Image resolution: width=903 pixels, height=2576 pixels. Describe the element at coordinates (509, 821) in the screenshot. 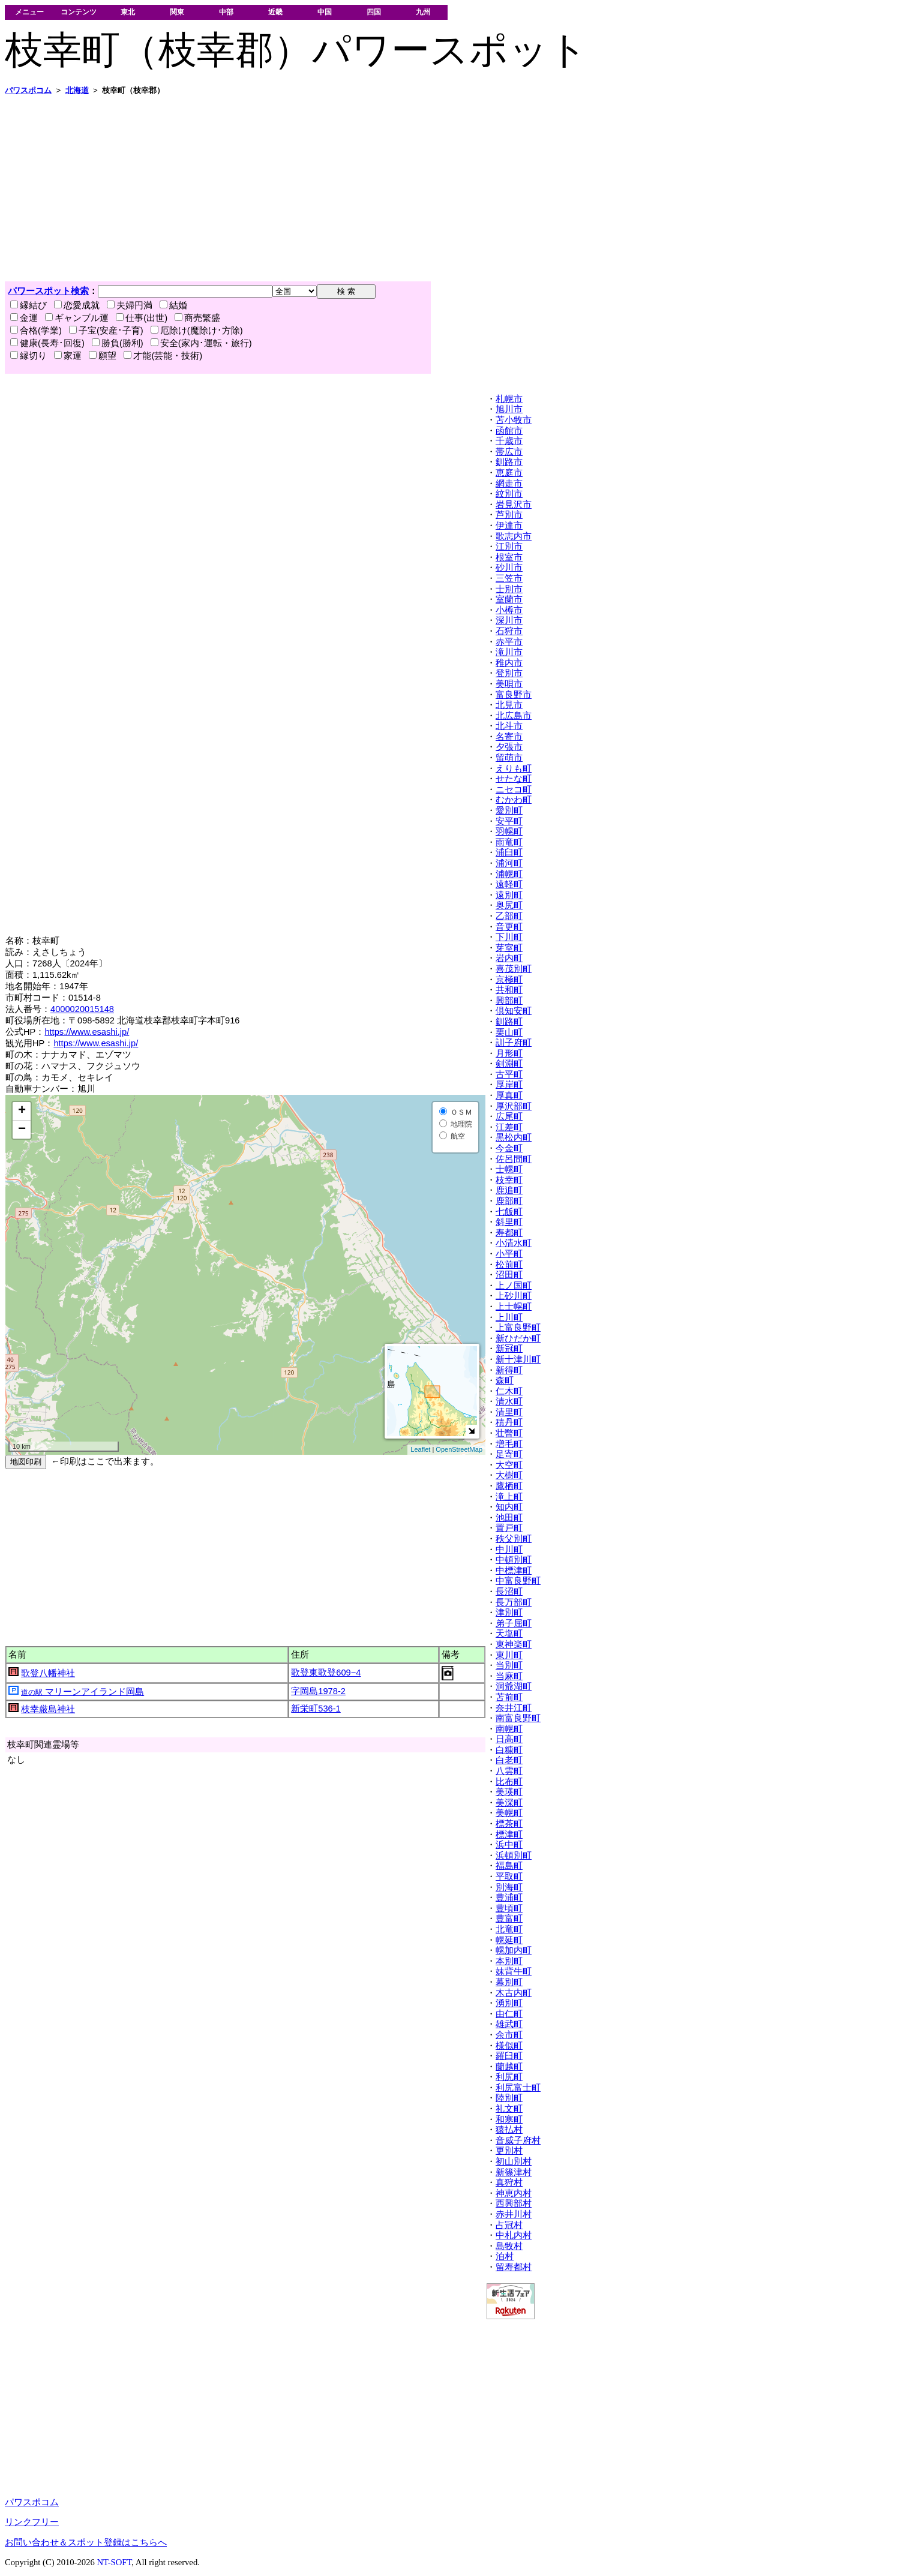

I see `安平町` at that location.